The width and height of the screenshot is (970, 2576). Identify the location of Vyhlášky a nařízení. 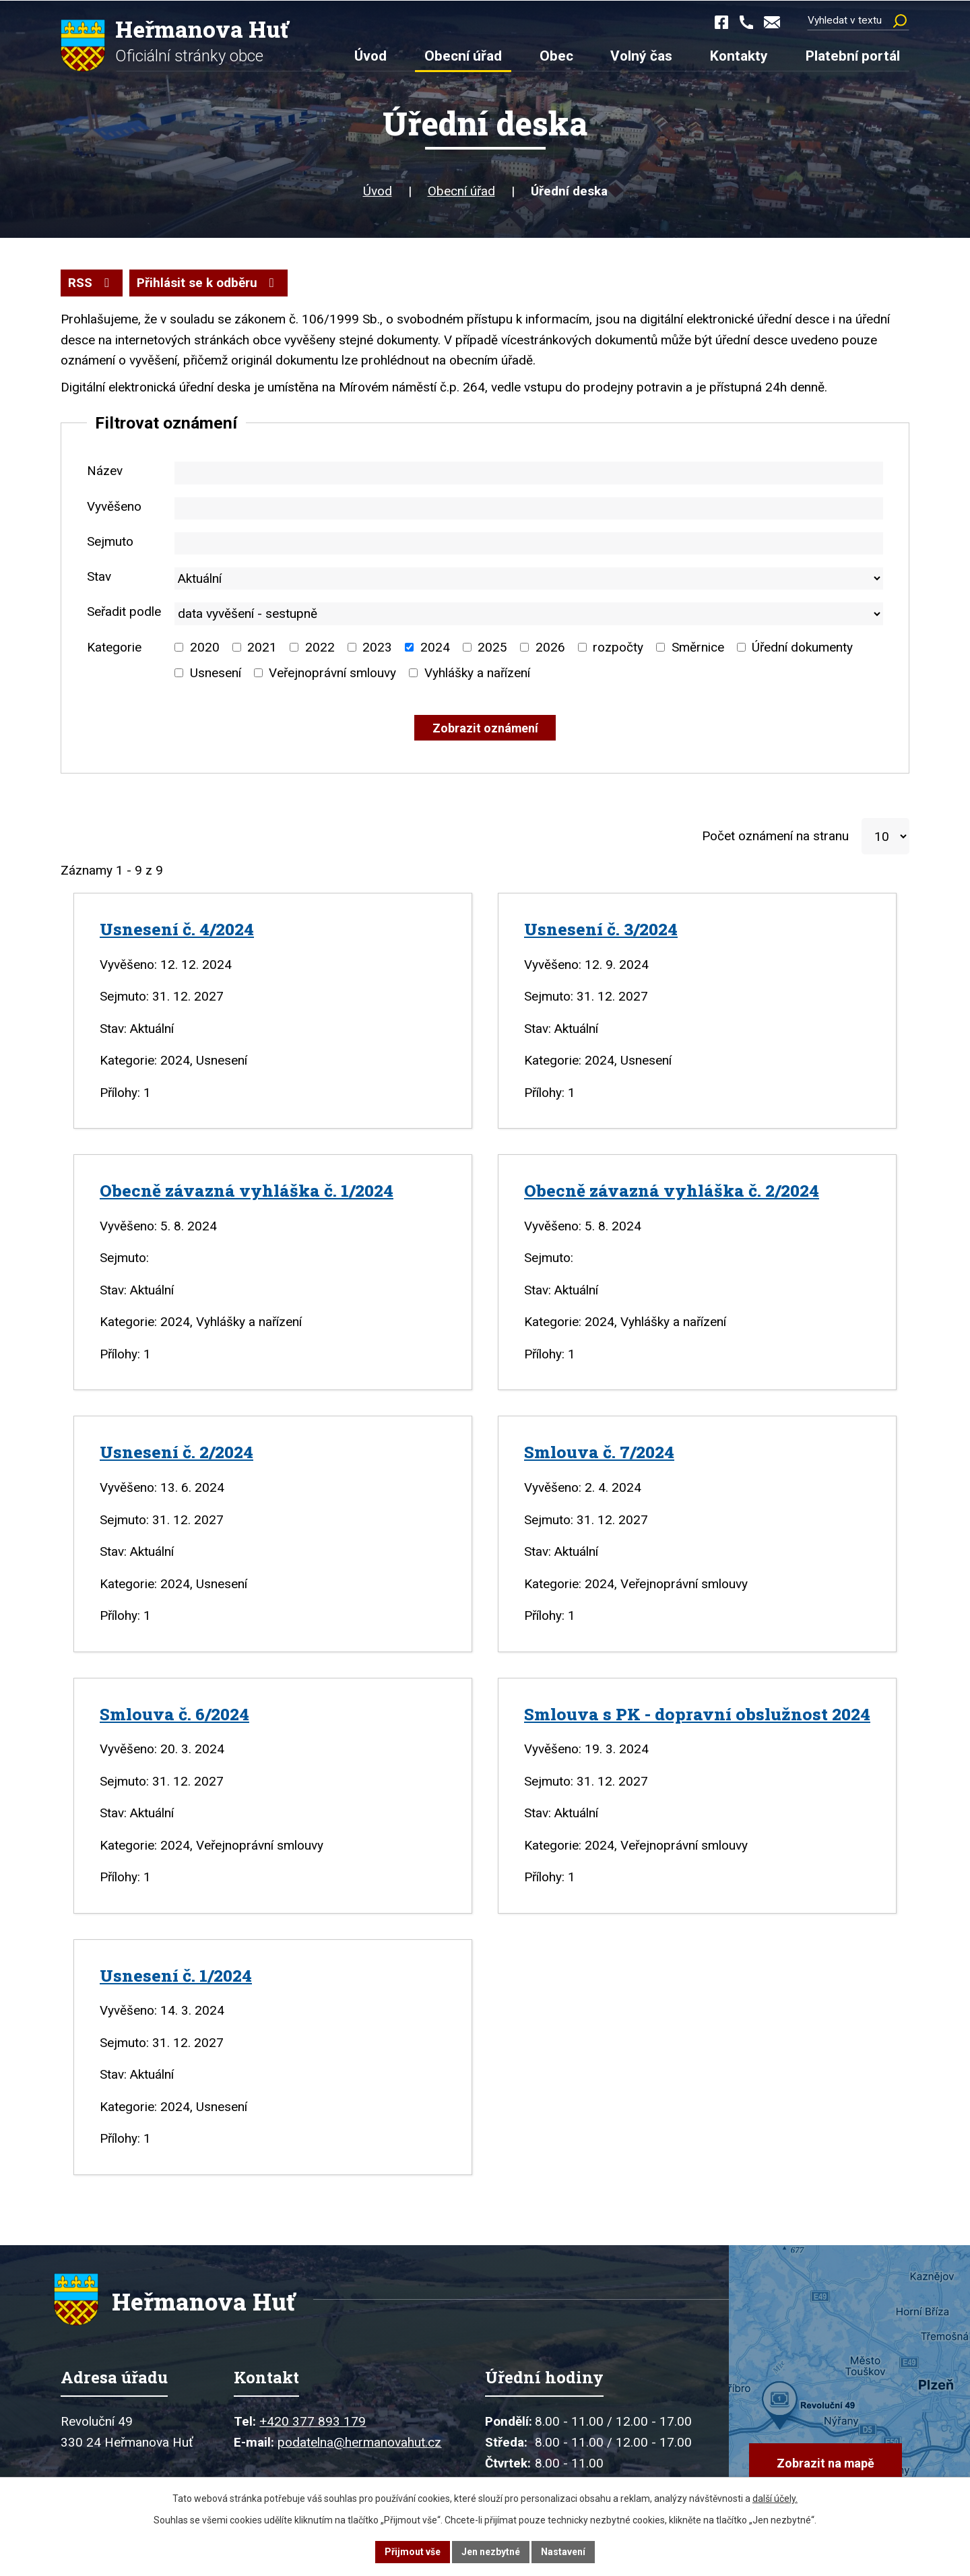
(477, 671).